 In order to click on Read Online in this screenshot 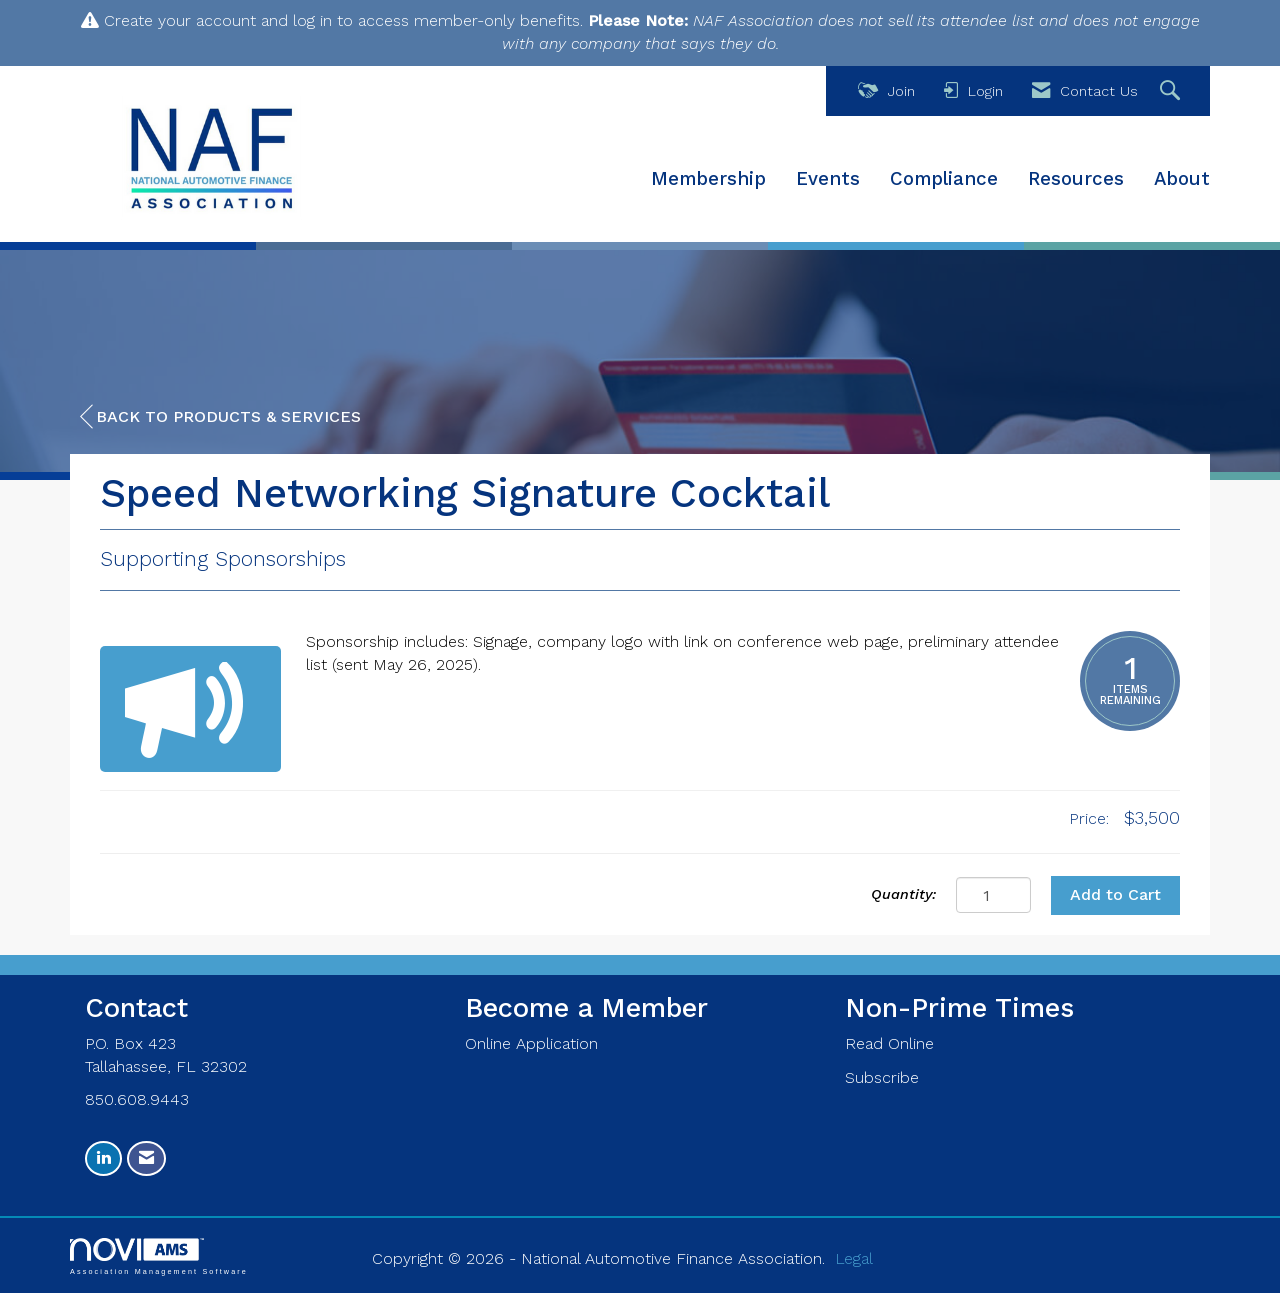, I will do `click(889, 1043)`.